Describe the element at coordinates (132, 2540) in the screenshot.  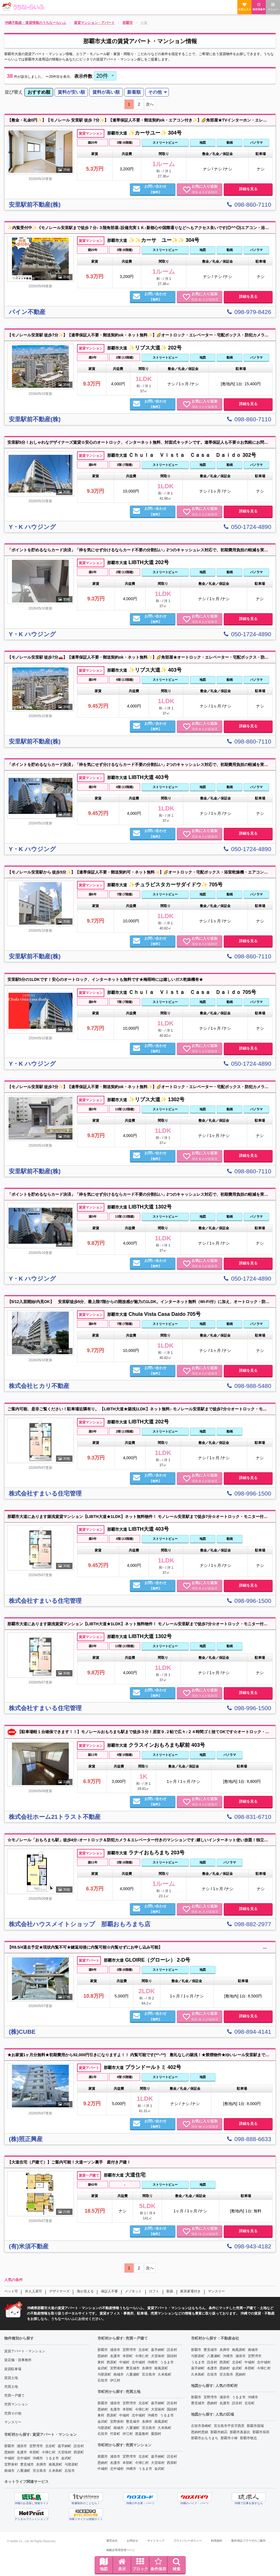
I see `お問合せ` at that location.